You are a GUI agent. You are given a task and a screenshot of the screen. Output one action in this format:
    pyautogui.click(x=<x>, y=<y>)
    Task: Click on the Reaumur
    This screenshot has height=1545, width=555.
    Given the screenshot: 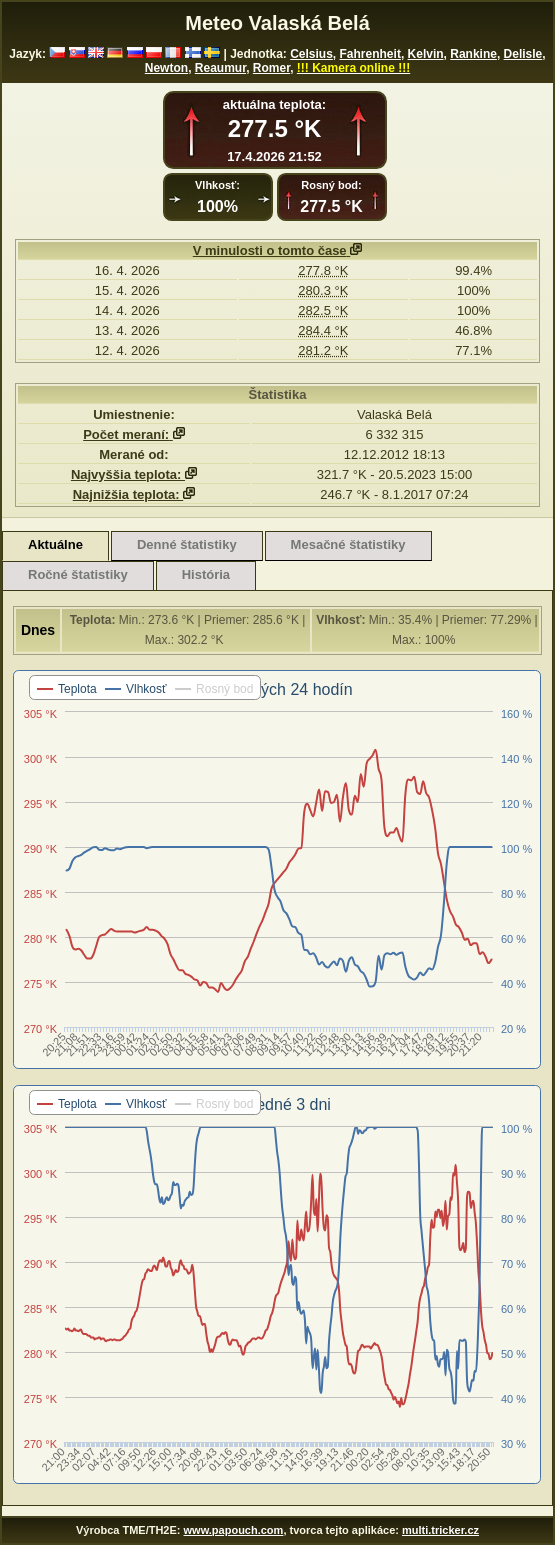 What is the action you would take?
    pyautogui.click(x=220, y=68)
    